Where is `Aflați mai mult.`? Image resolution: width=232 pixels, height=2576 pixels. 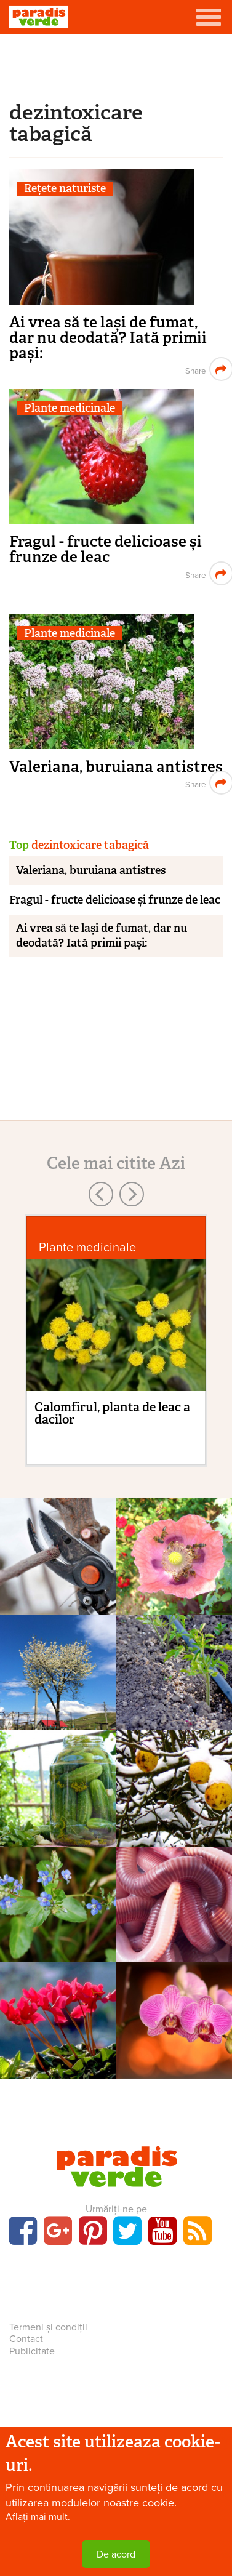 Aflați mai mult. is located at coordinates (38, 2517).